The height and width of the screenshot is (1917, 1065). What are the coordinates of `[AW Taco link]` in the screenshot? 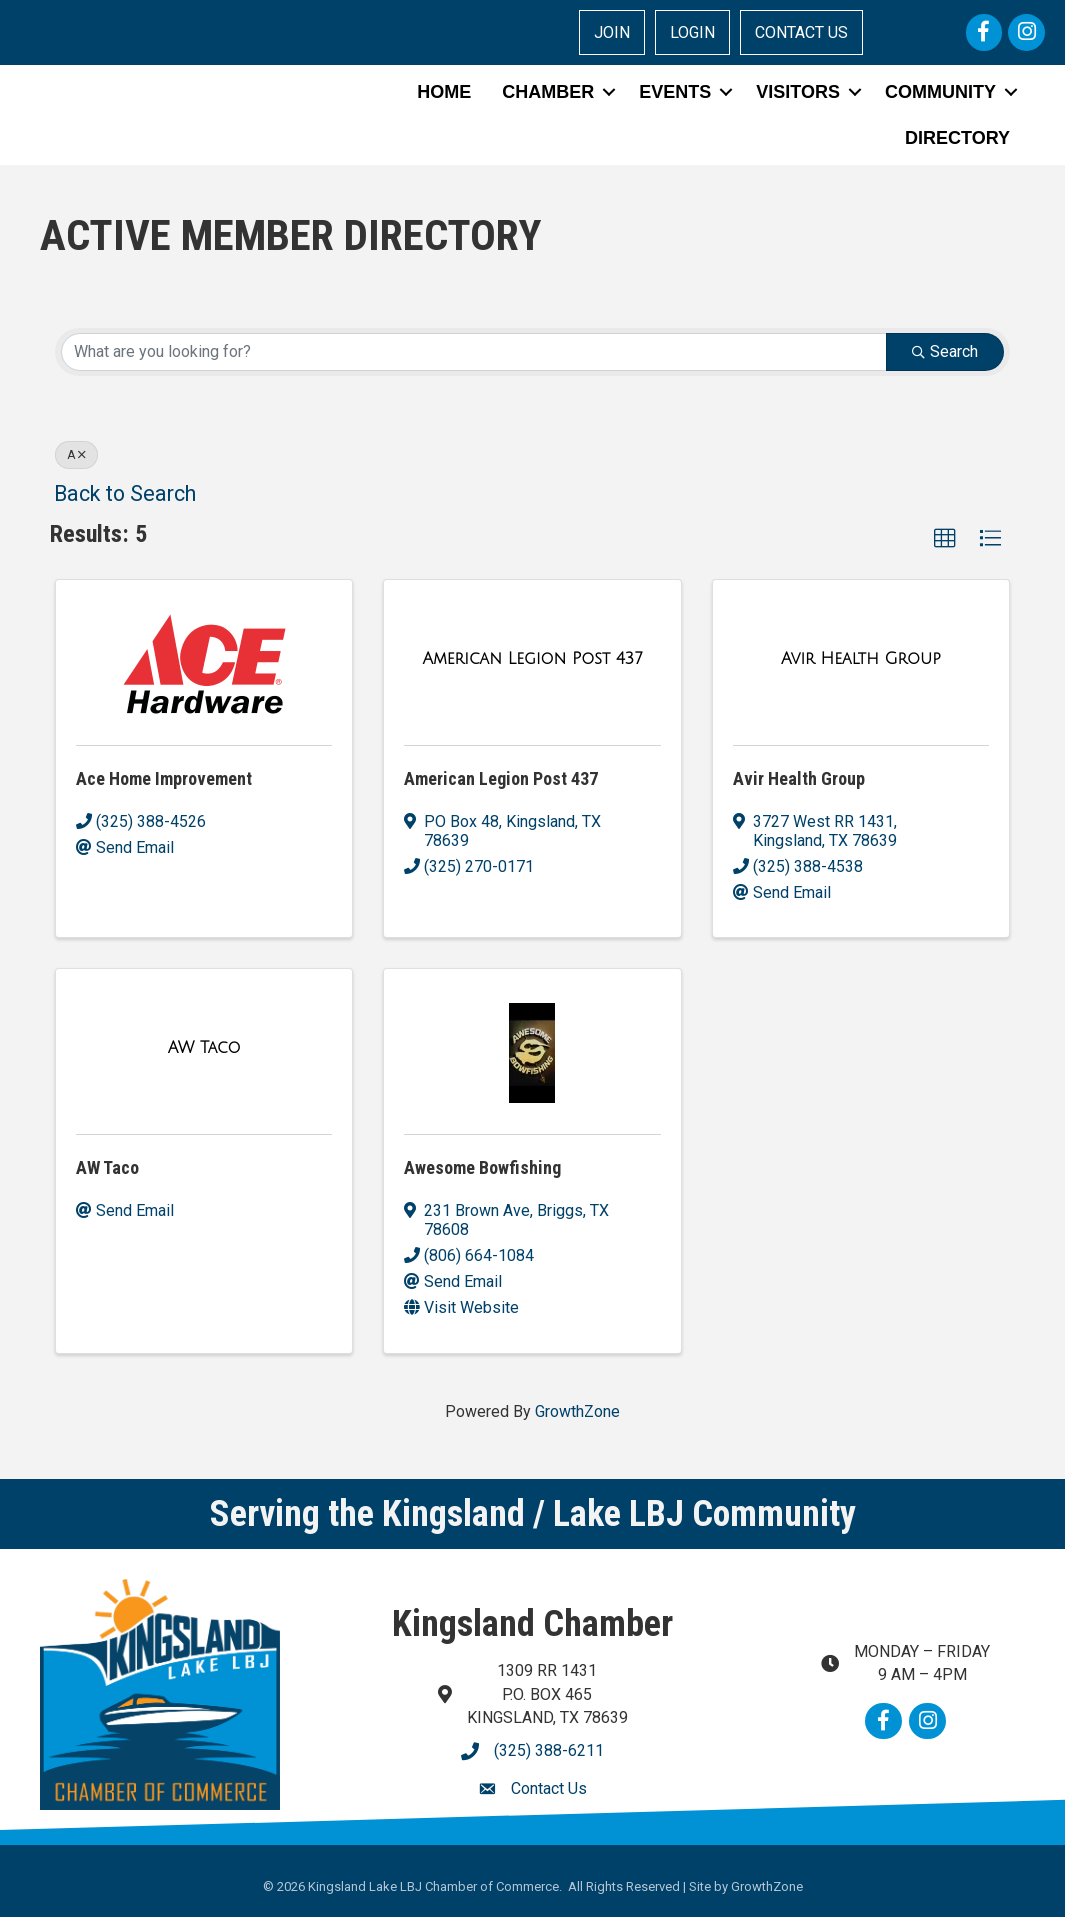 It's located at (204, 1048).